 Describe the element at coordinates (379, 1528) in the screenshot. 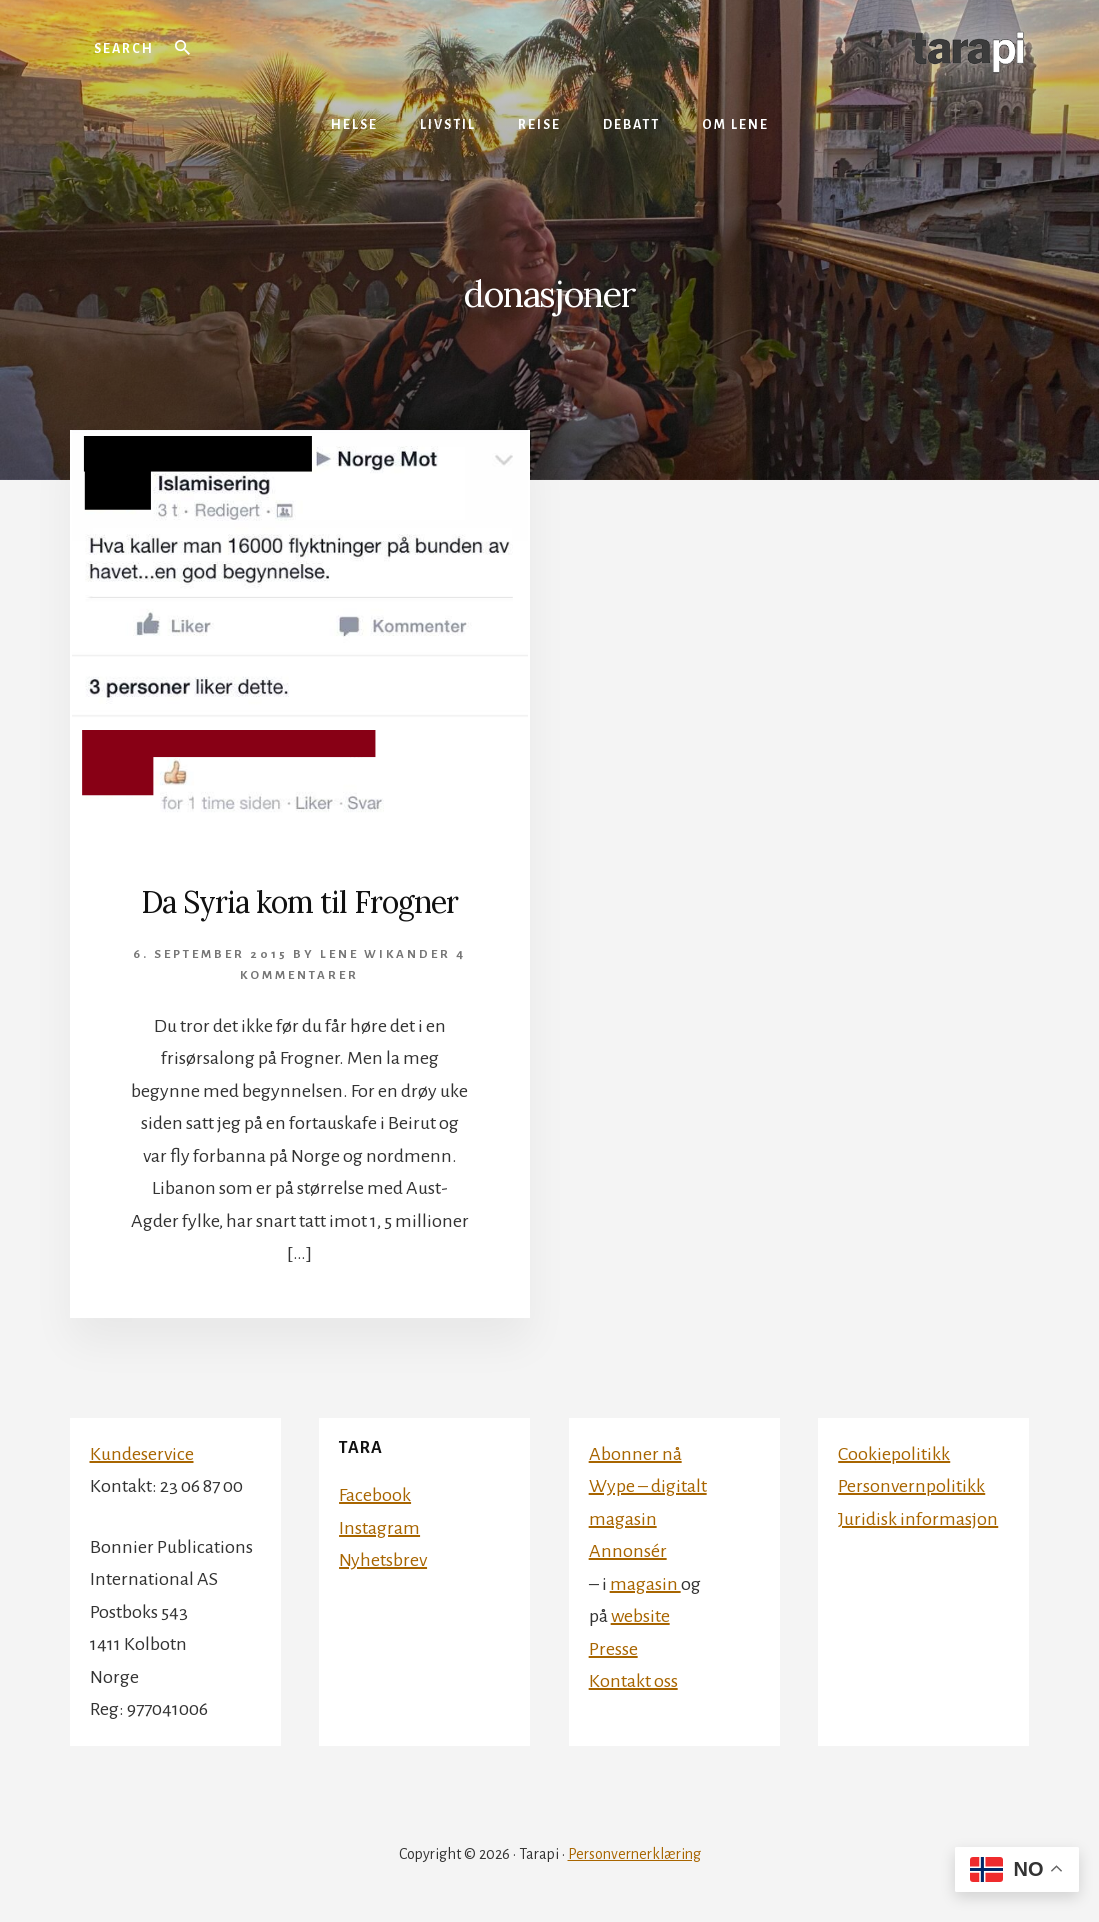

I see `Instagram` at that location.